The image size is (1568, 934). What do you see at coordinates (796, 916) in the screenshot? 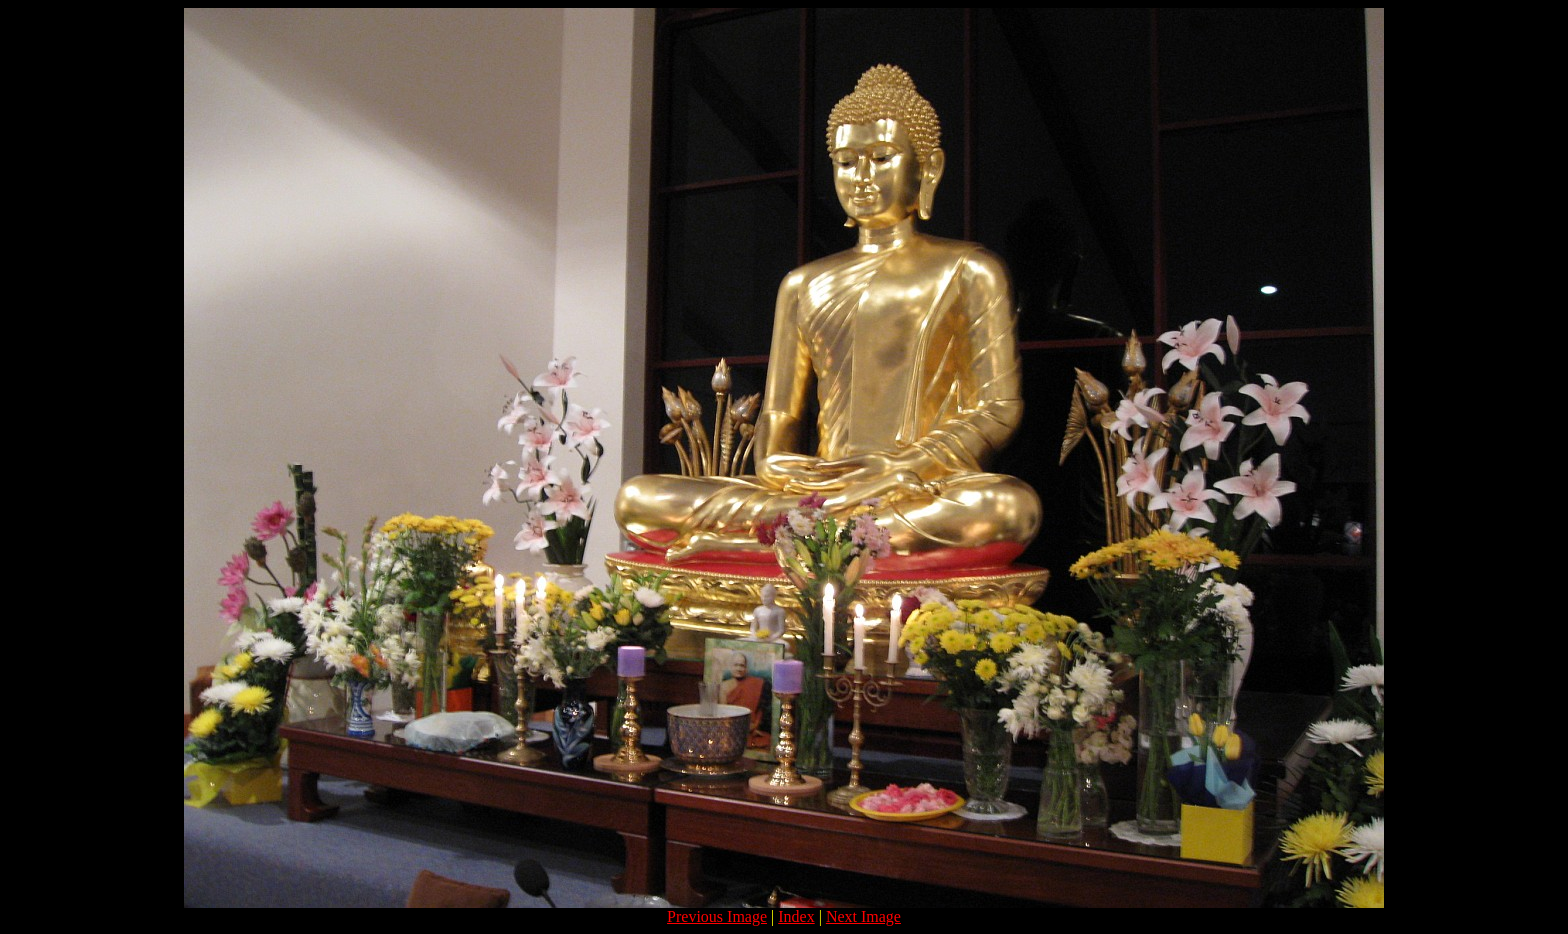
I see `Index` at bounding box center [796, 916].